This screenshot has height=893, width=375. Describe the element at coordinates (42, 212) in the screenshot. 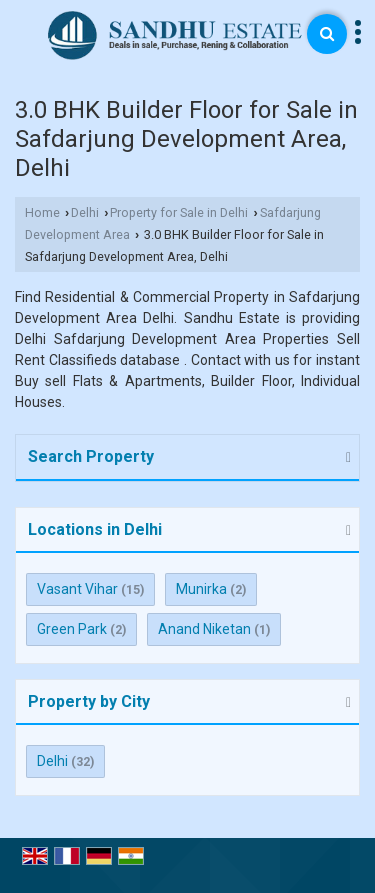

I see `Home` at that location.